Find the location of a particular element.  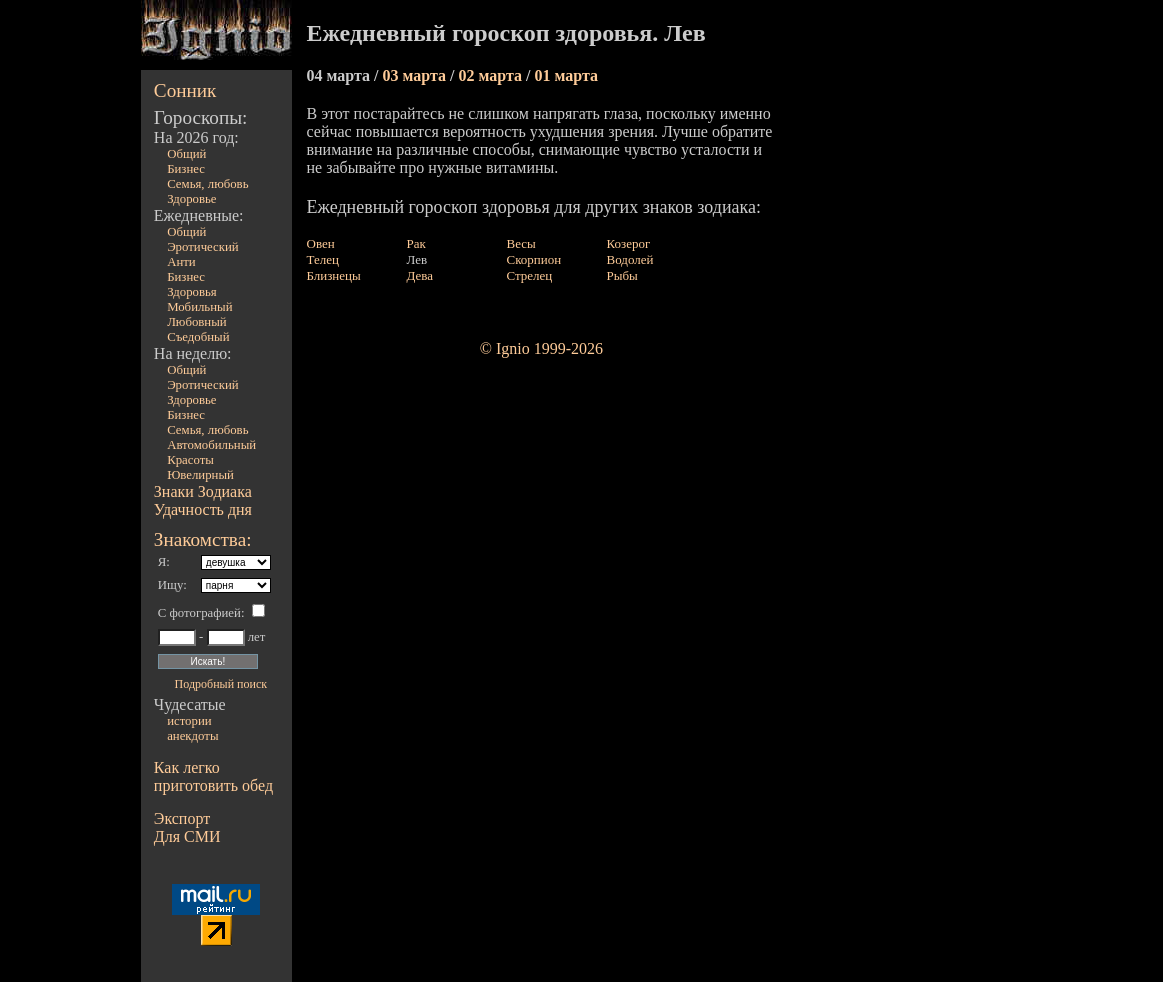

Здоровье is located at coordinates (191, 199).